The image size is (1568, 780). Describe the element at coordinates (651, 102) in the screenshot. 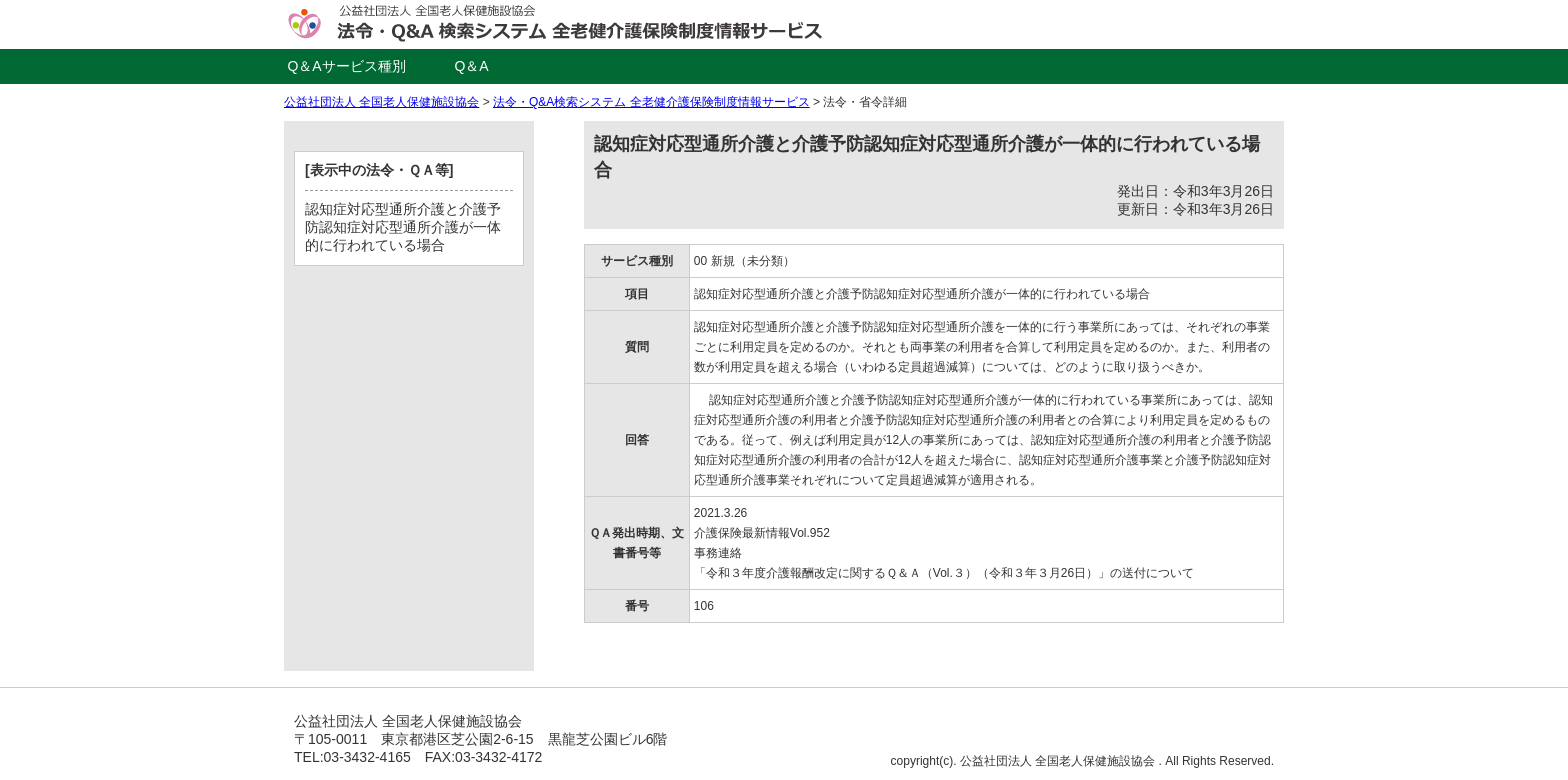

I see `法令・Q&A検索システム 全老健介護保険制度情報サービス` at that location.